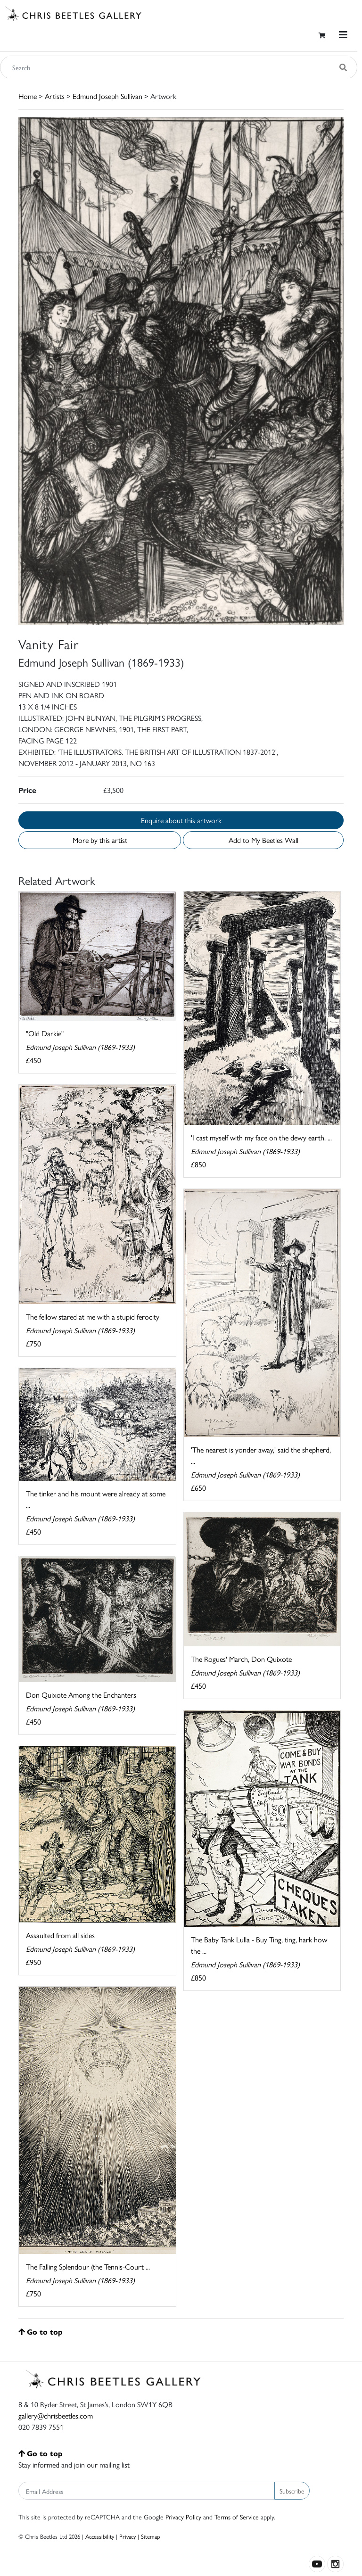 Image resolution: width=362 pixels, height=2576 pixels. What do you see at coordinates (150, 2536) in the screenshot?
I see `Sitemap` at bounding box center [150, 2536].